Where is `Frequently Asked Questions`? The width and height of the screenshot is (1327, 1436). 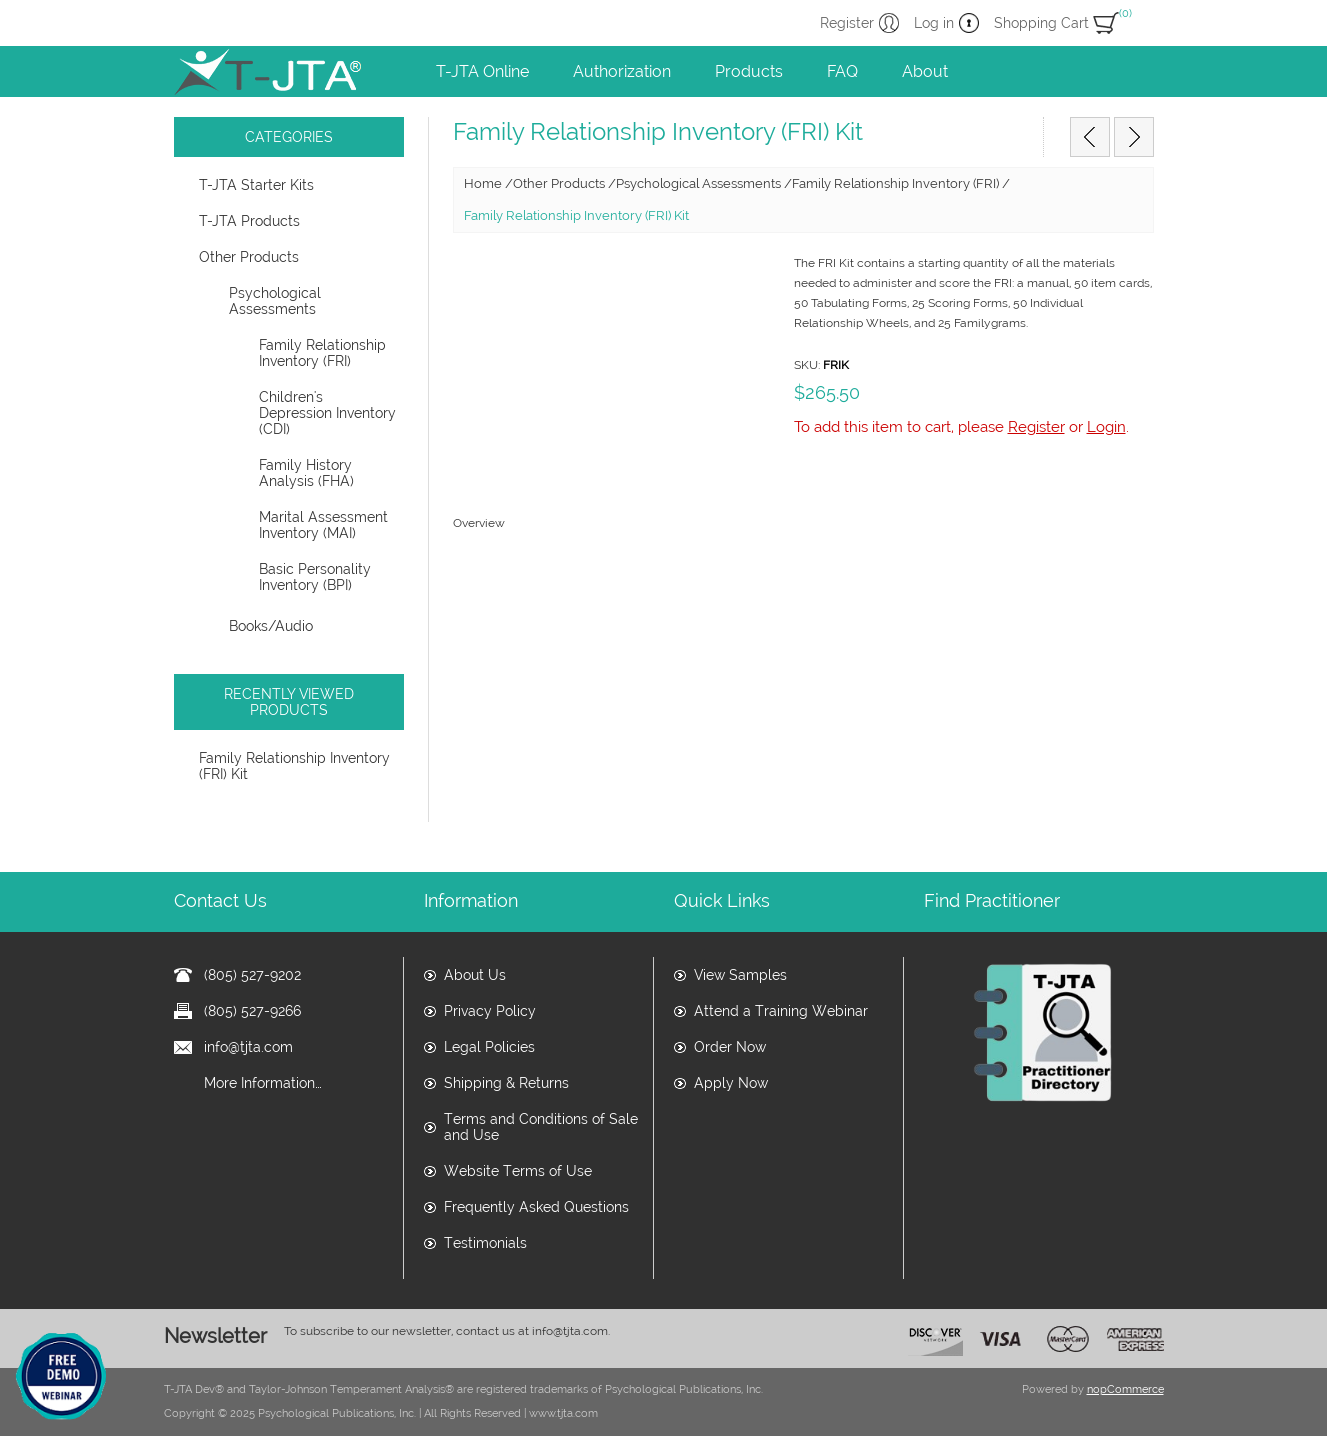 Frequently Asked Questions is located at coordinates (536, 1207).